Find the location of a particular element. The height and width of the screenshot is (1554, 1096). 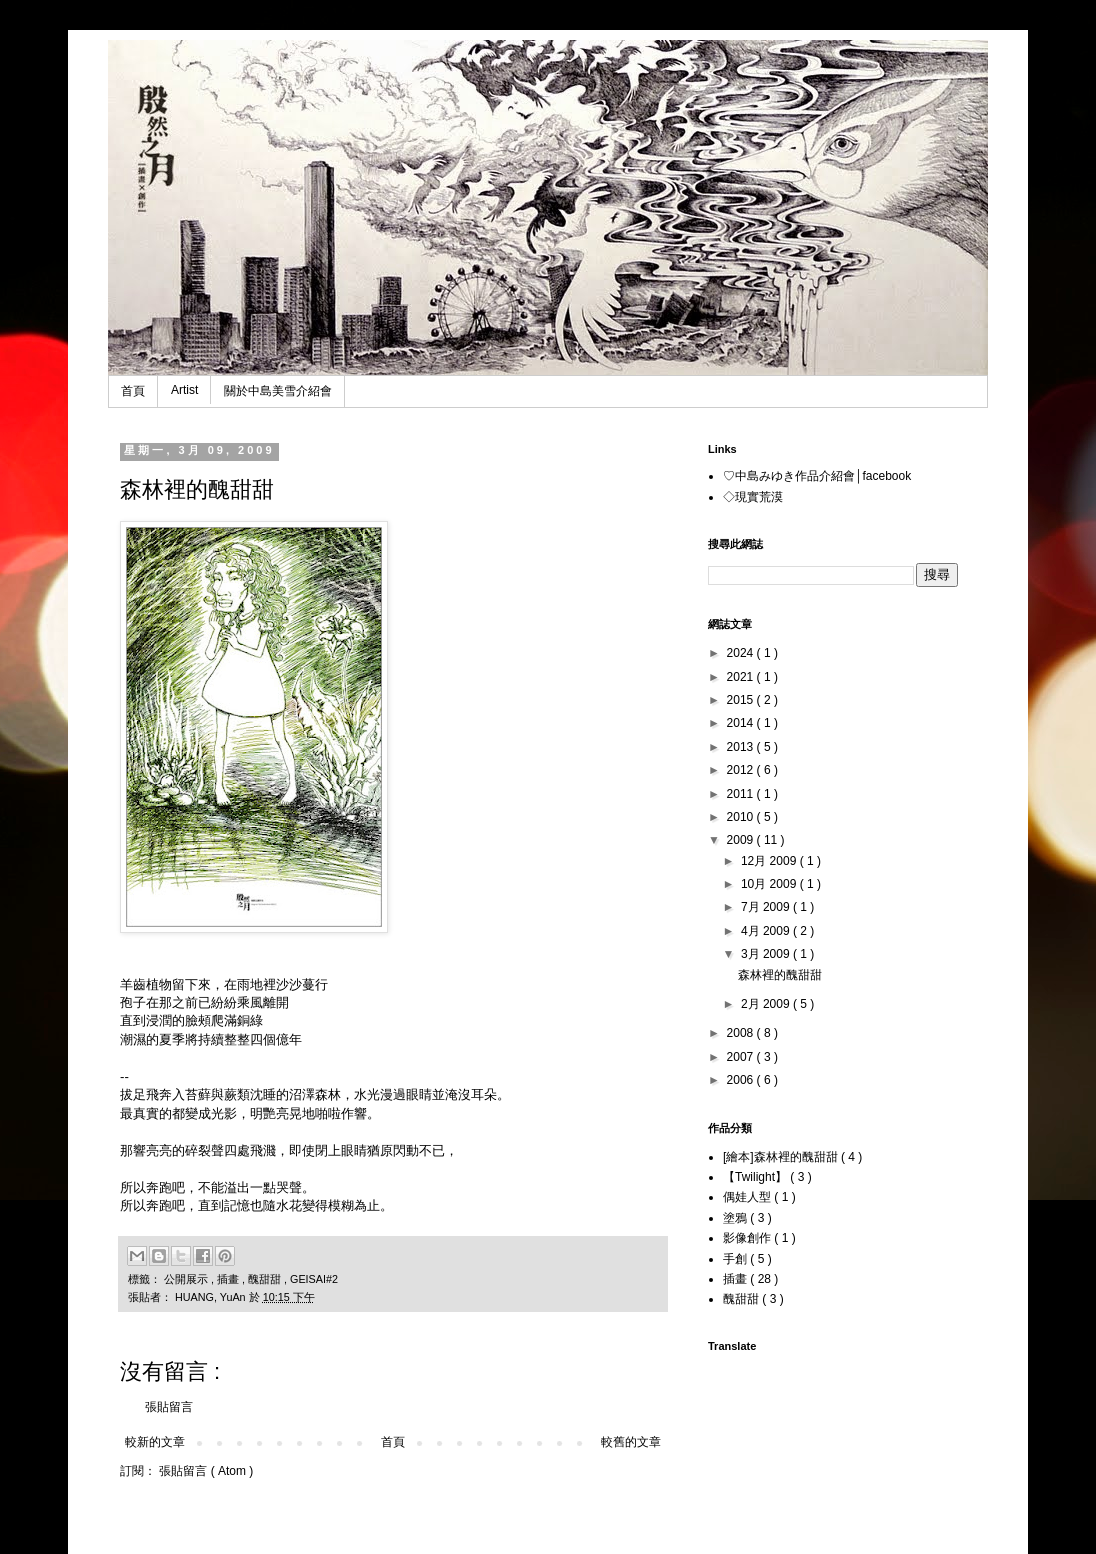

2013 is located at coordinates (742, 747).